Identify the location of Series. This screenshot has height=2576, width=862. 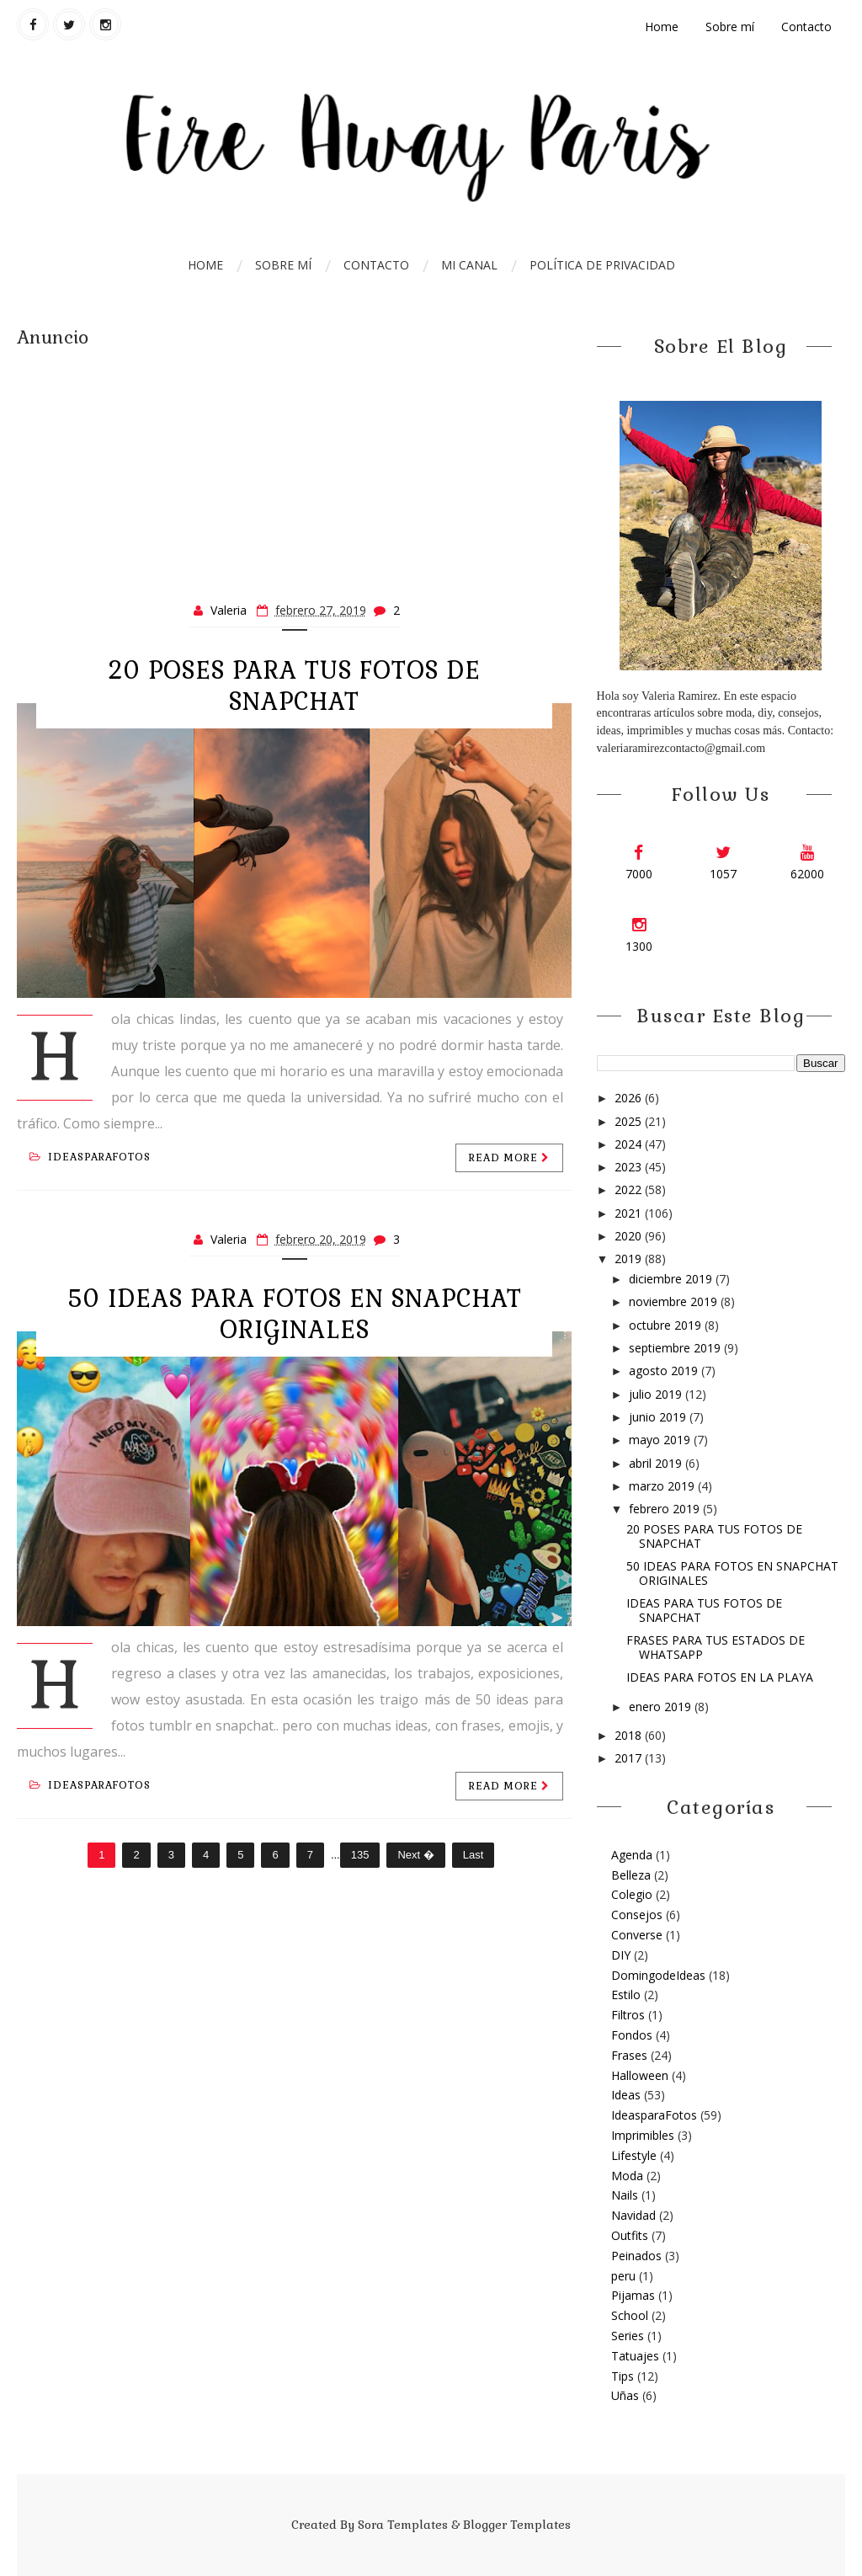
(627, 2336).